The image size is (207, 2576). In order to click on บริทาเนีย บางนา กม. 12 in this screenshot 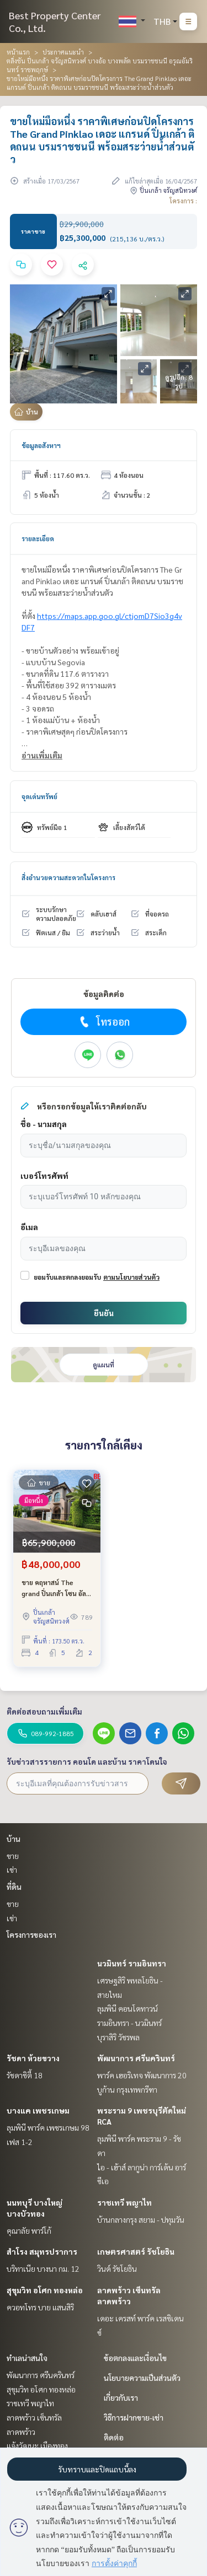, I will do `click(43, 2268)`.